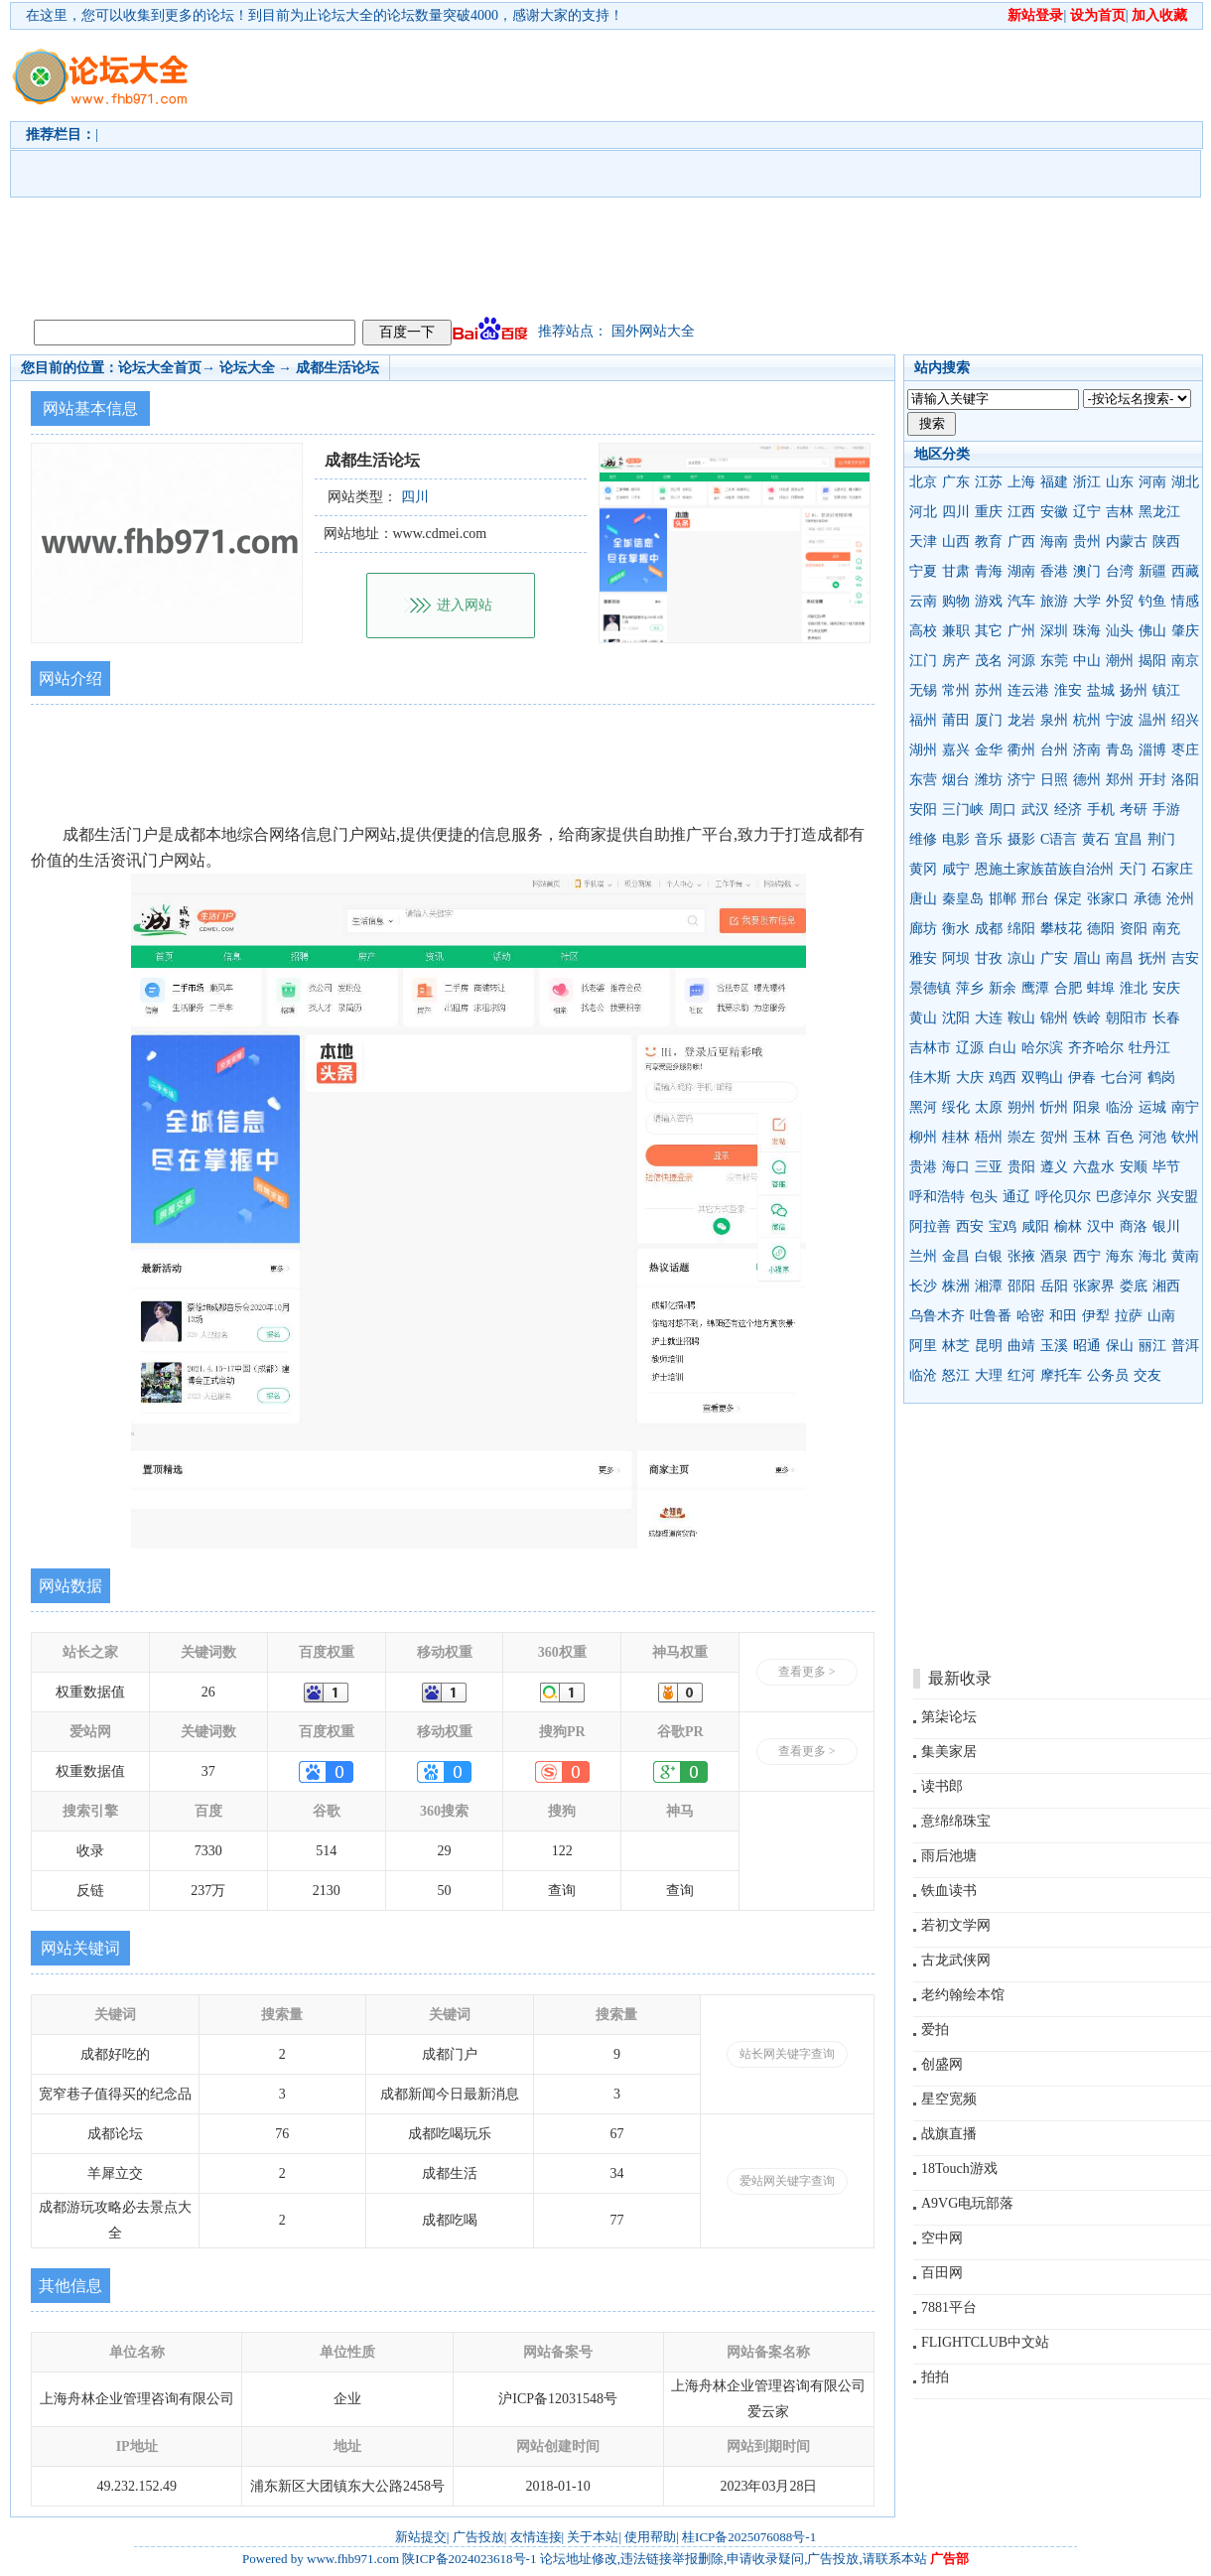 This screenshot has width=1211, height=2576. I want to click on 集美家居, so click(949, 1751).